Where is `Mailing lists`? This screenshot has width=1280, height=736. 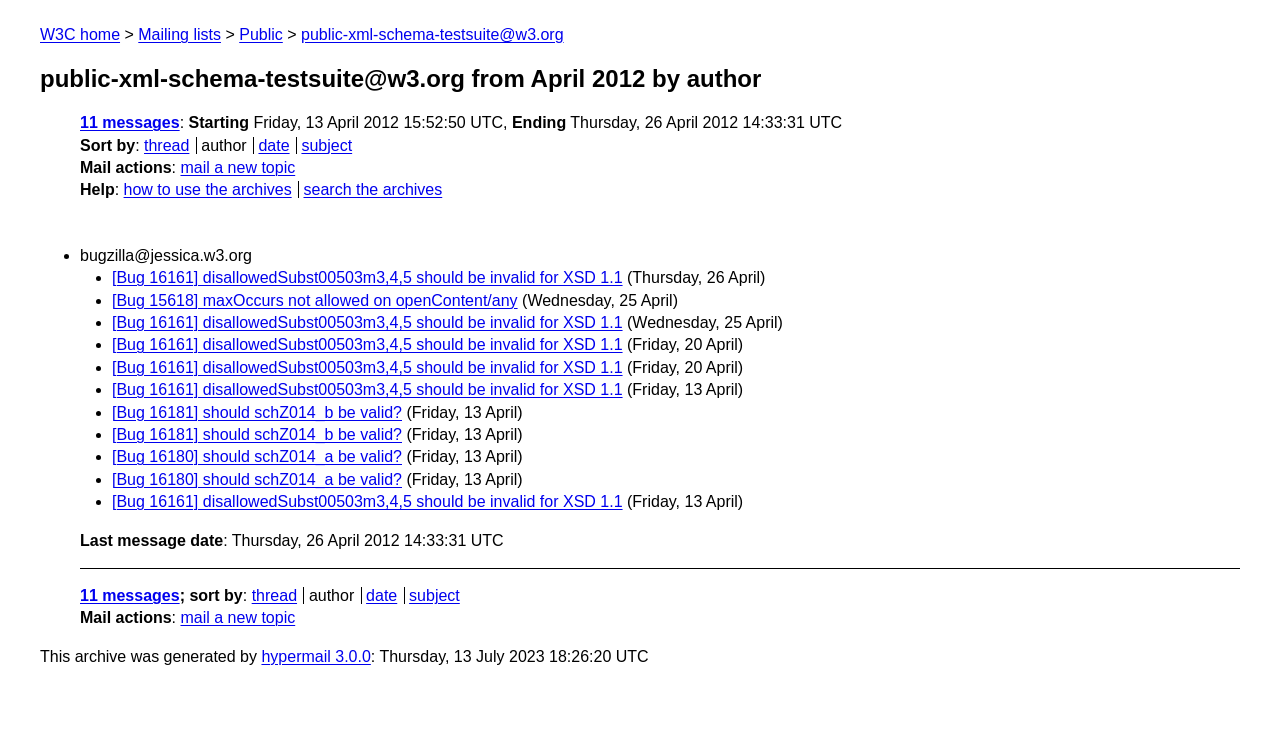 Mailing lists is located at coordinates (179, 34).